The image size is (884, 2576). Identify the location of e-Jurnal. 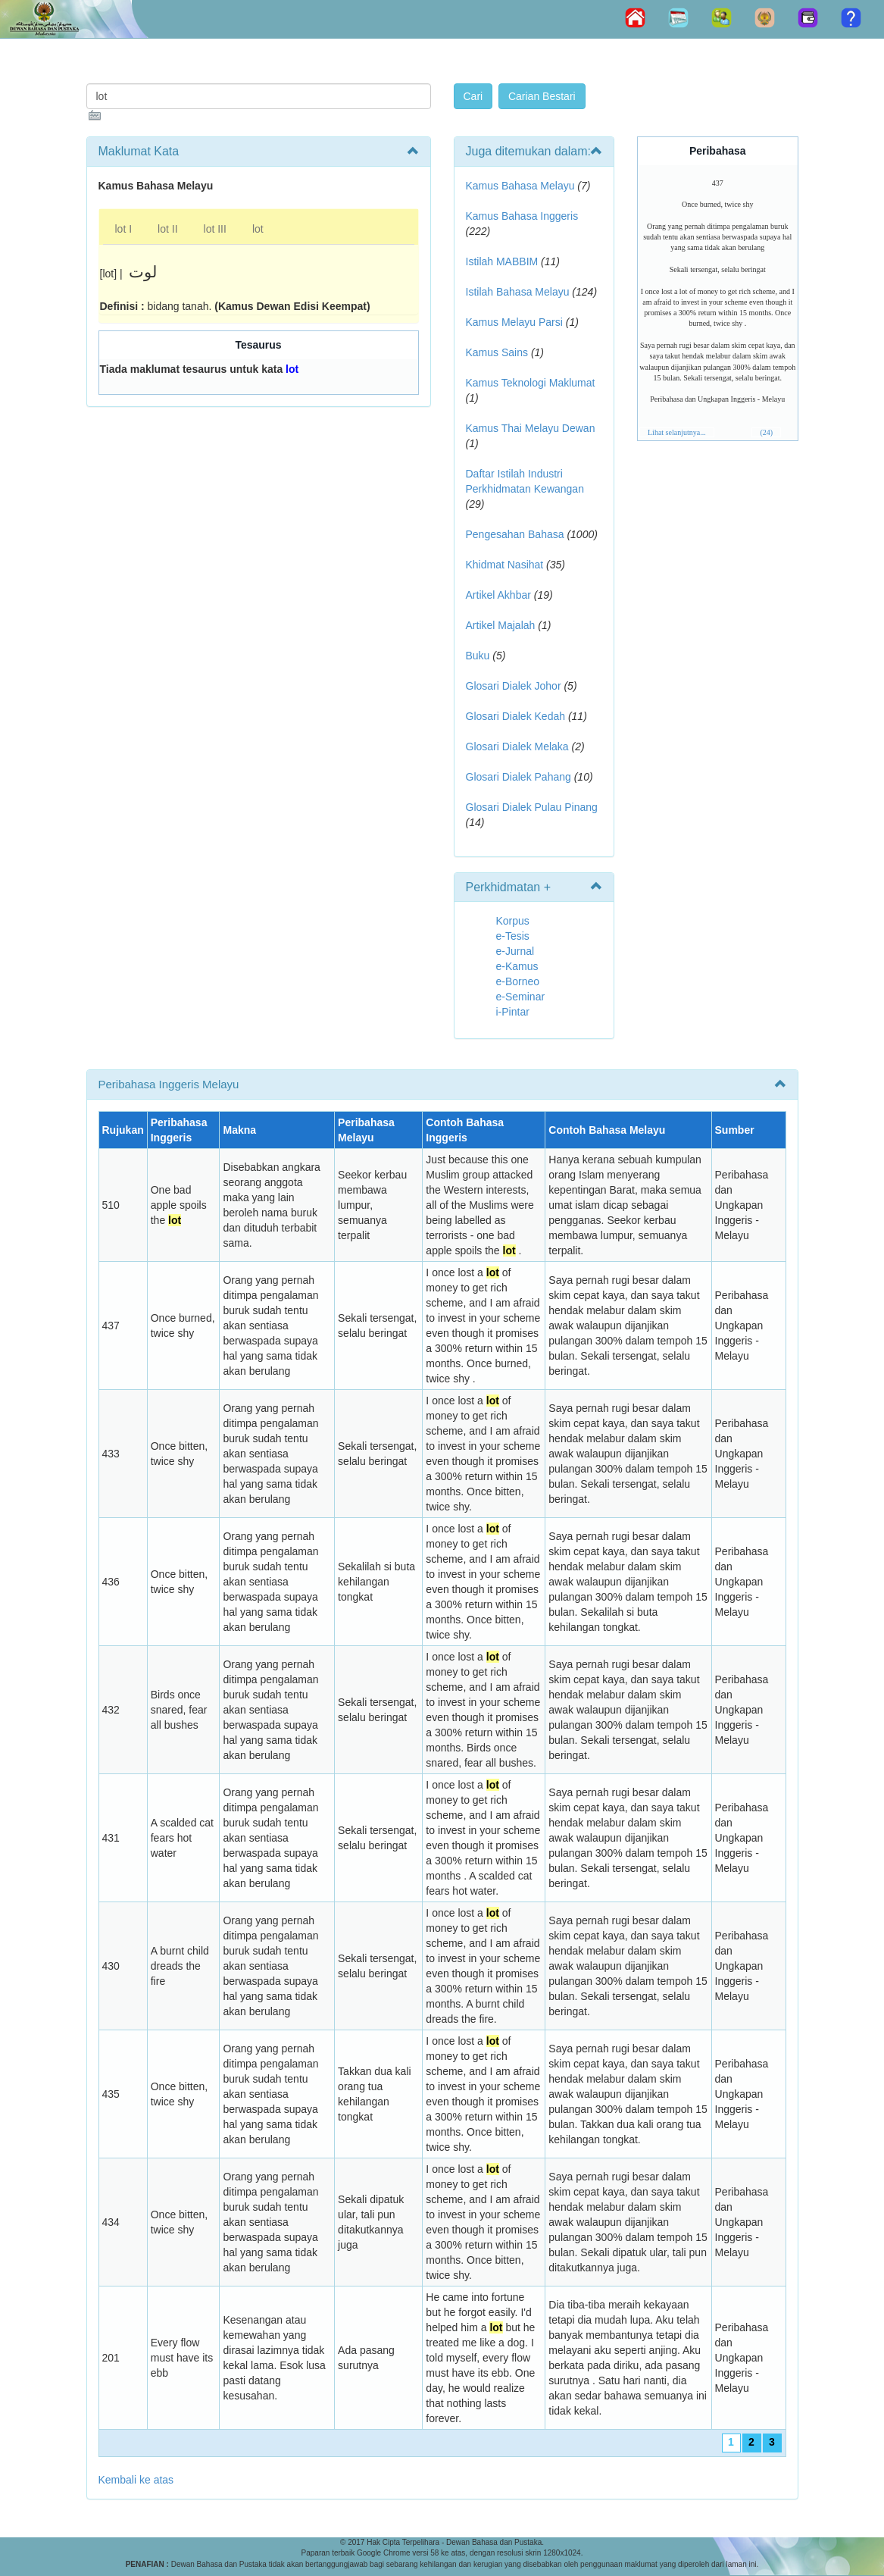
(515, 951).